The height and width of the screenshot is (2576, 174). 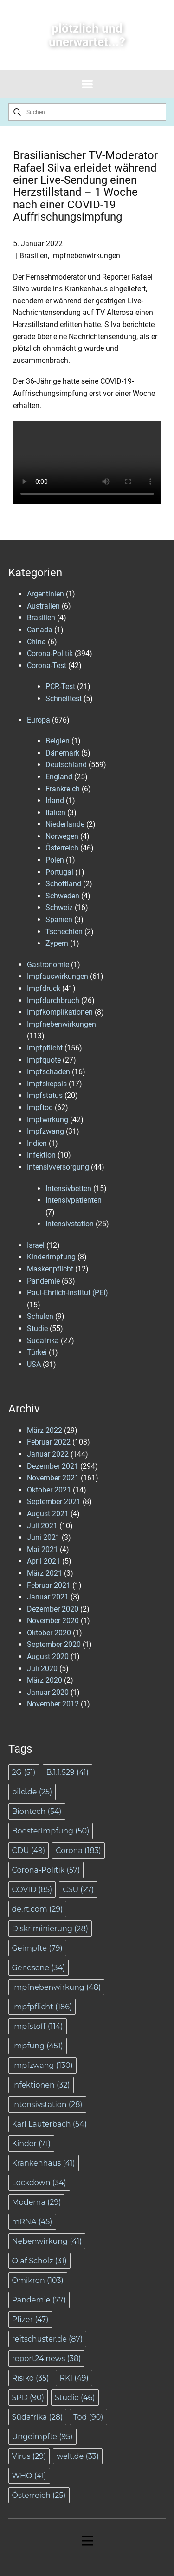 I want to click on SPD [SPD (90 Einträge)], so click(x=28, y=2397).